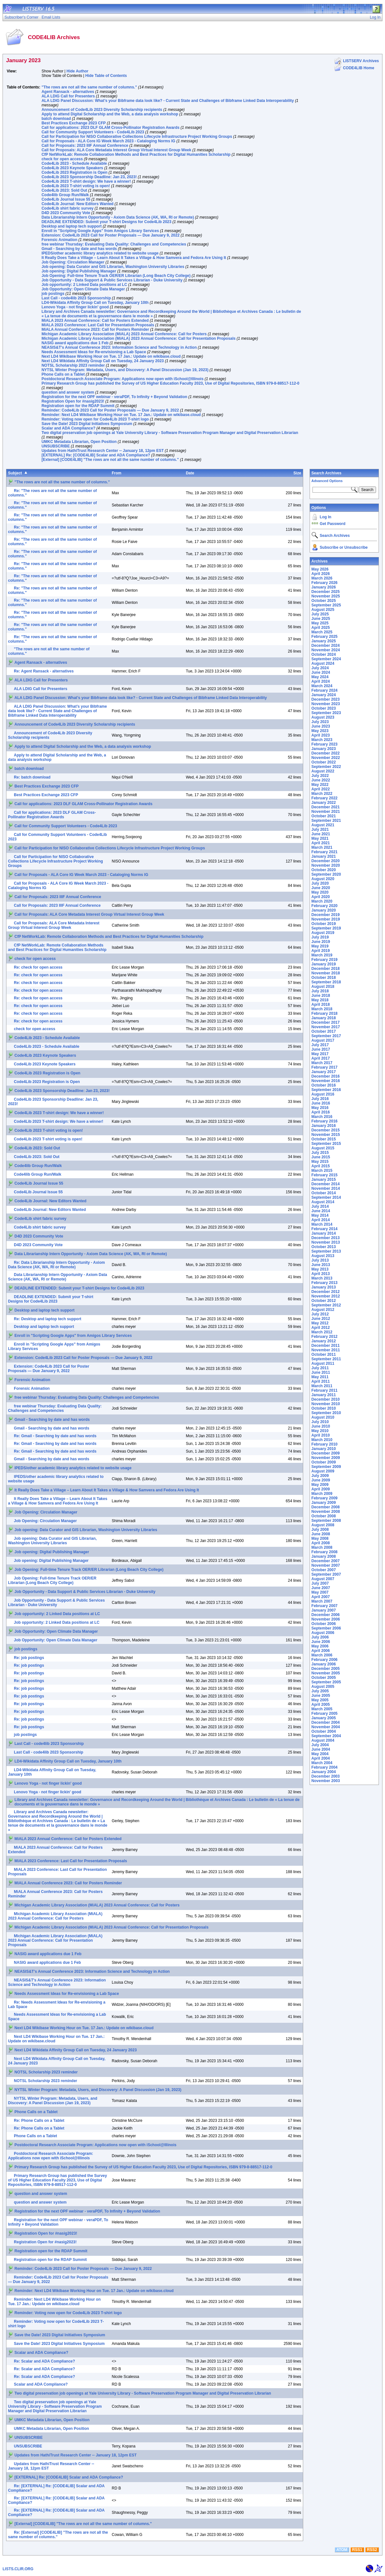 This screenshot has height=2576, width=385. What do you see at coordinates (324, 1341) in the screenshot?
I see `January 2012` at bounding box center [324, 1341].